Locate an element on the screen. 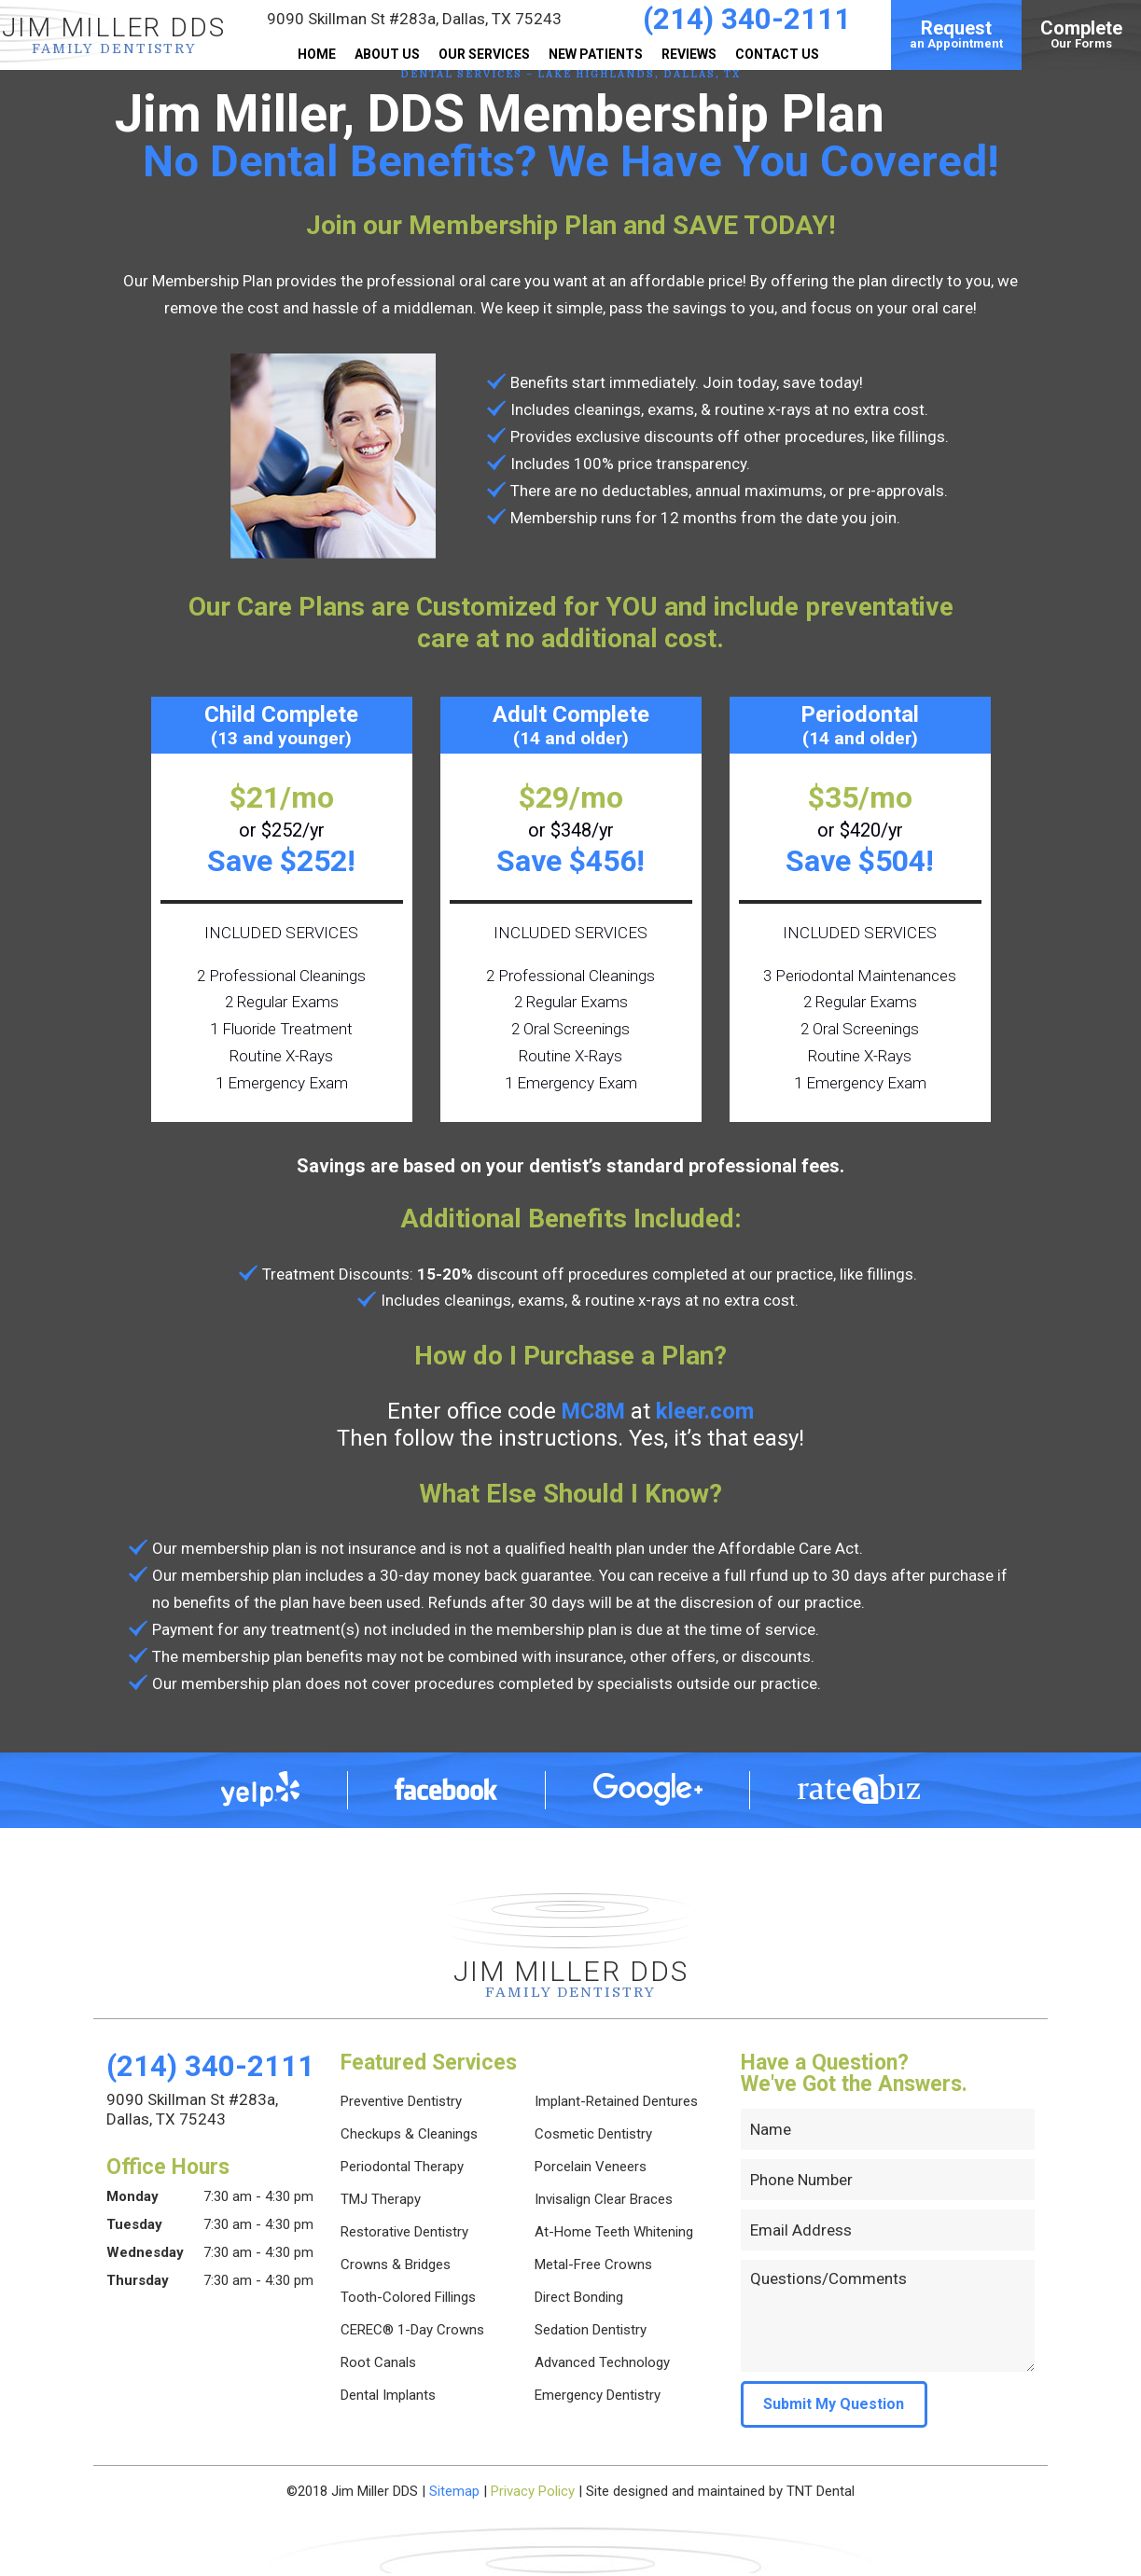  Direct Bonding is located at coordinates (579, 2300).